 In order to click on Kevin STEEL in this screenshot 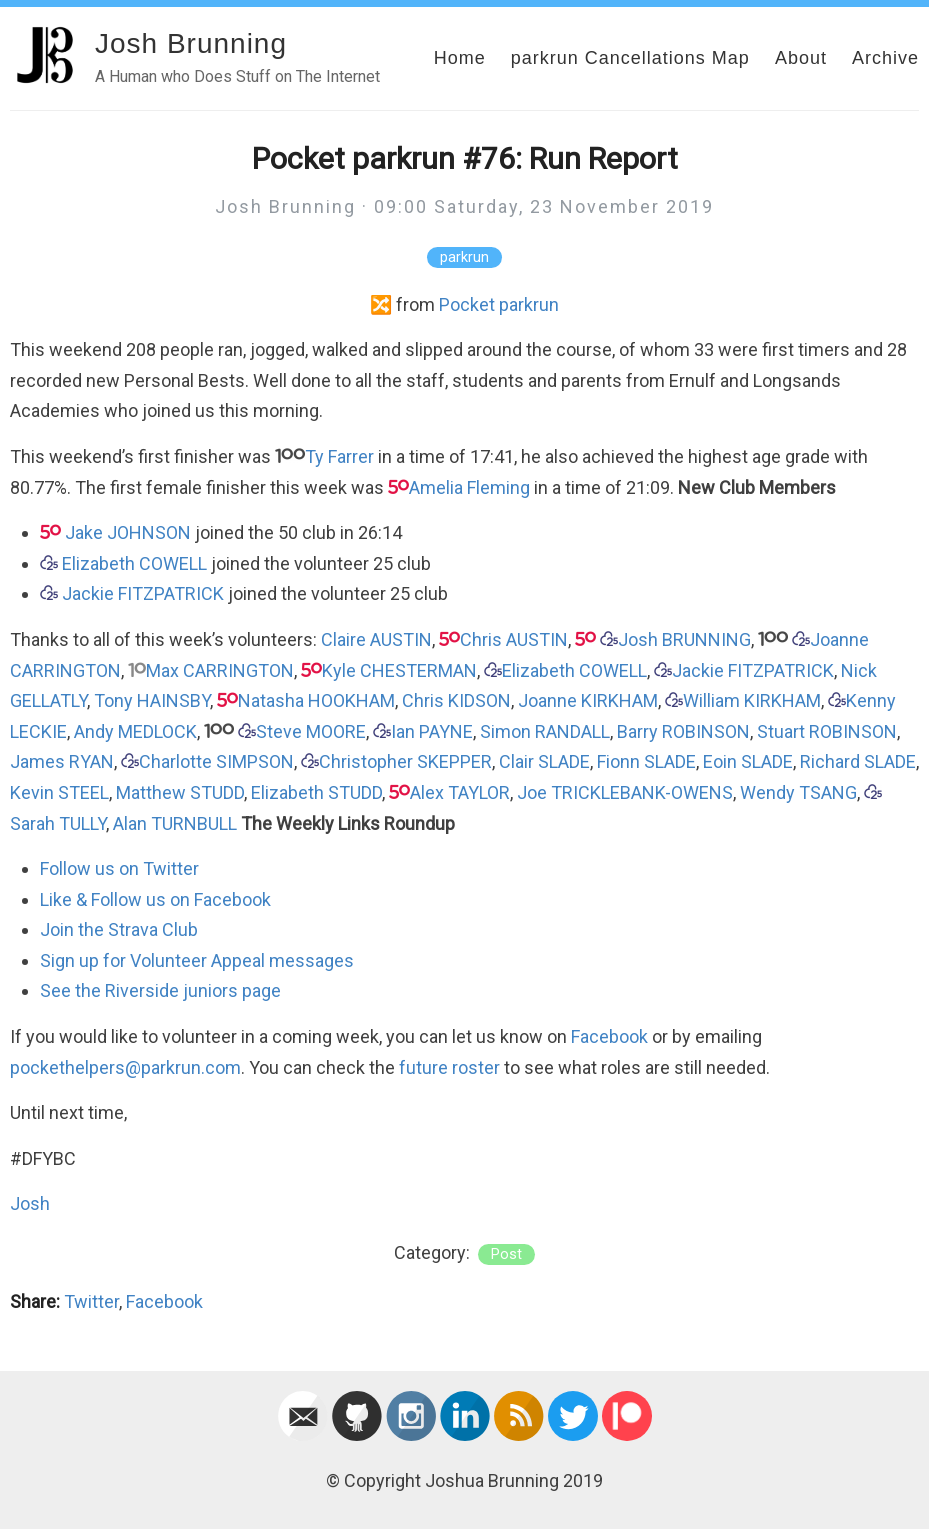, I will do `click(59, 792)`.